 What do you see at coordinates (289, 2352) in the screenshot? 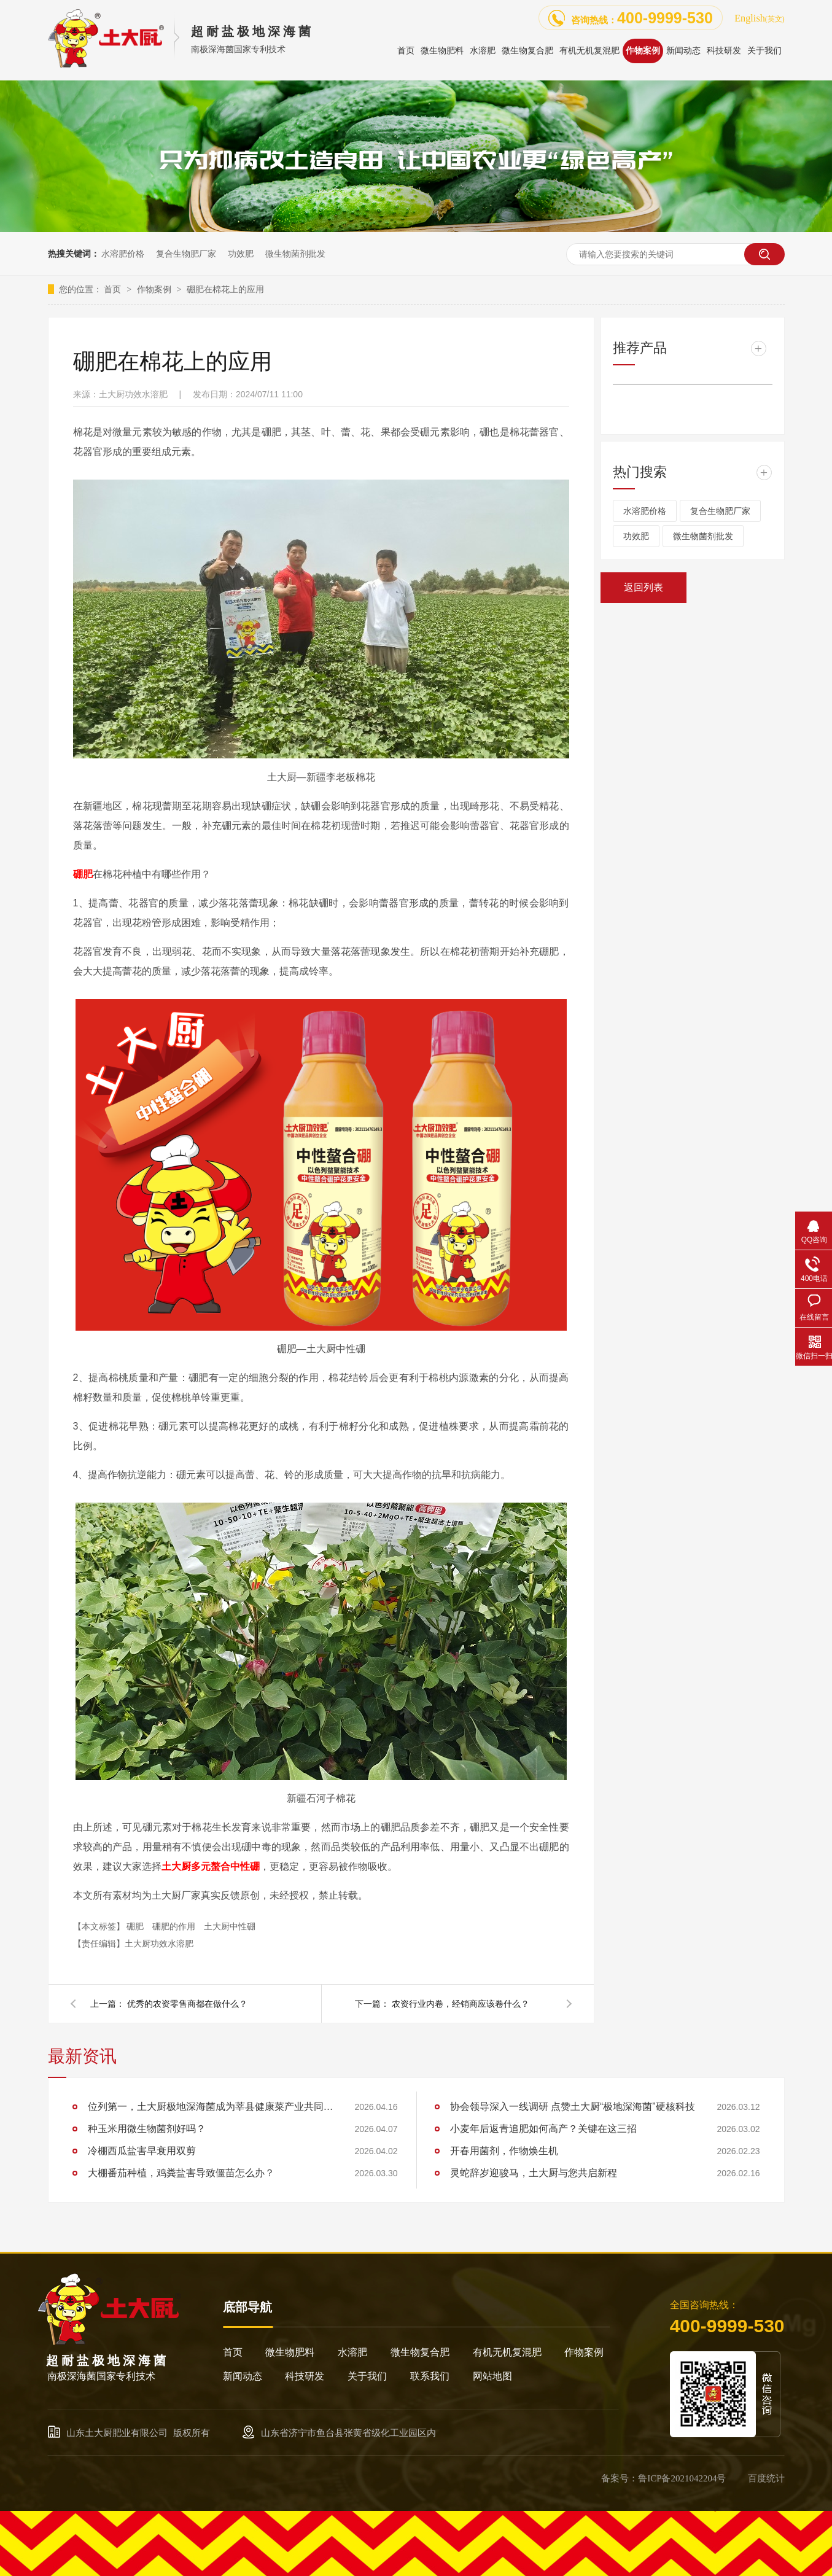
I see `微生物肥料` at bounding box center [289, 2352].